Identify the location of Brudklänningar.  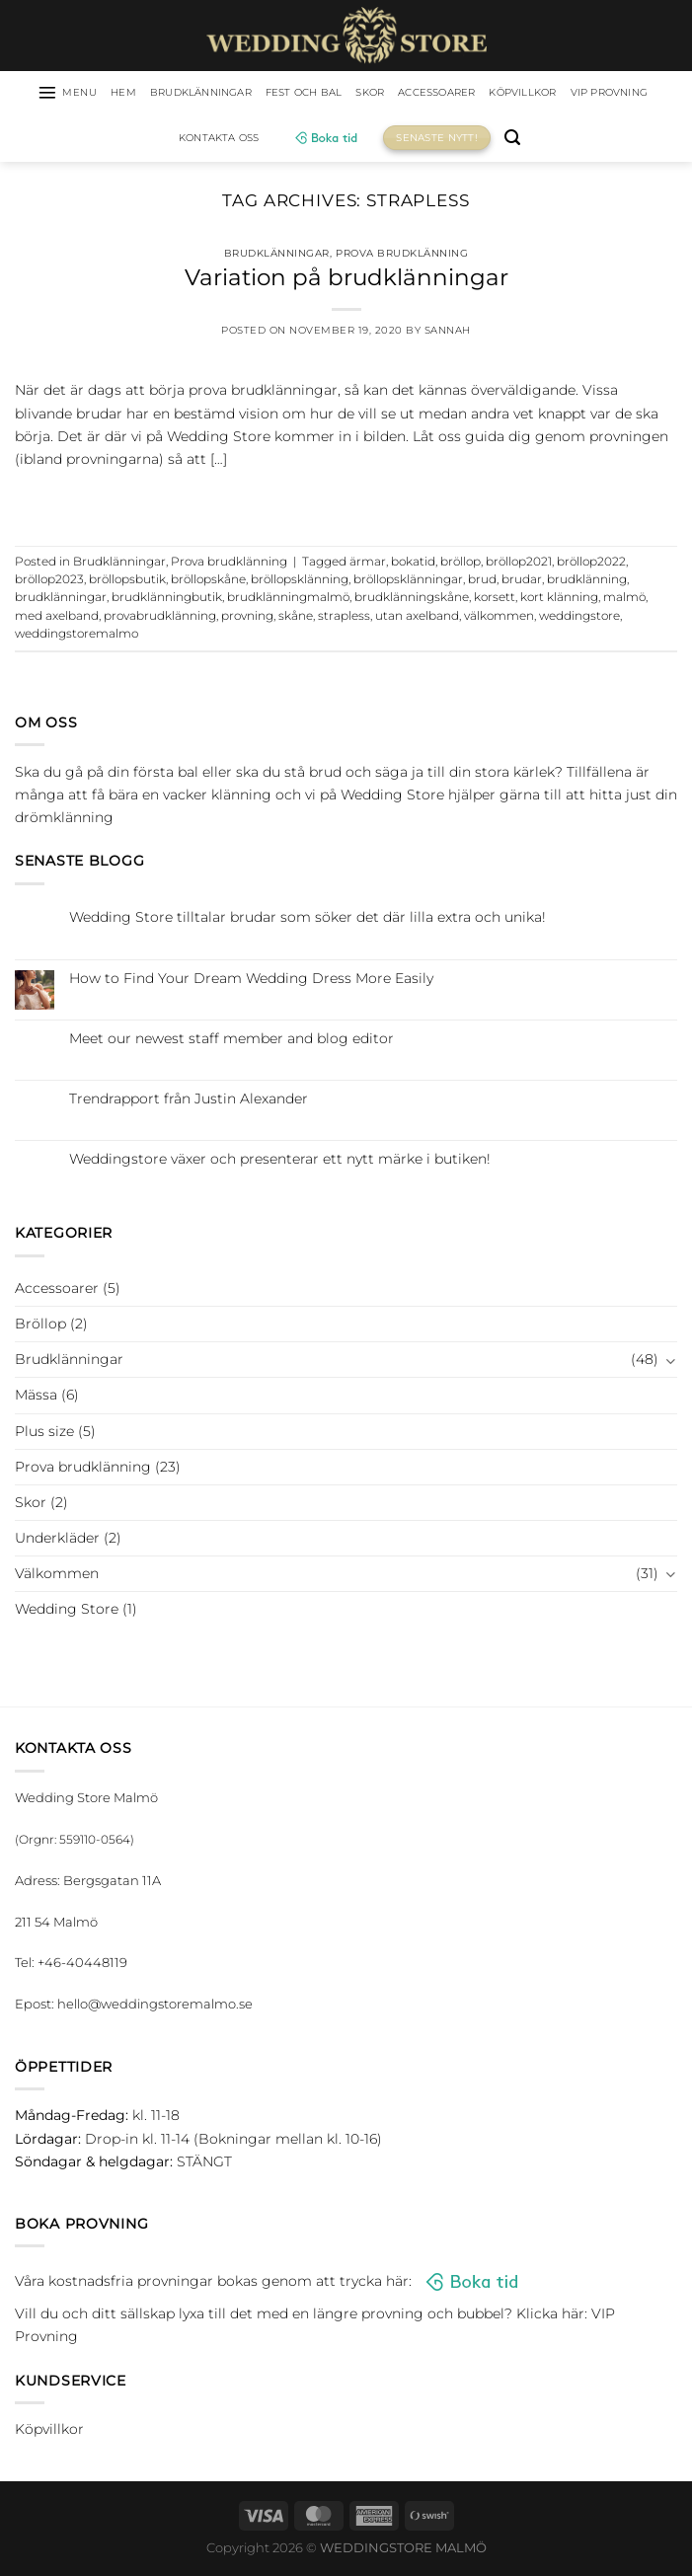
(229, 94).